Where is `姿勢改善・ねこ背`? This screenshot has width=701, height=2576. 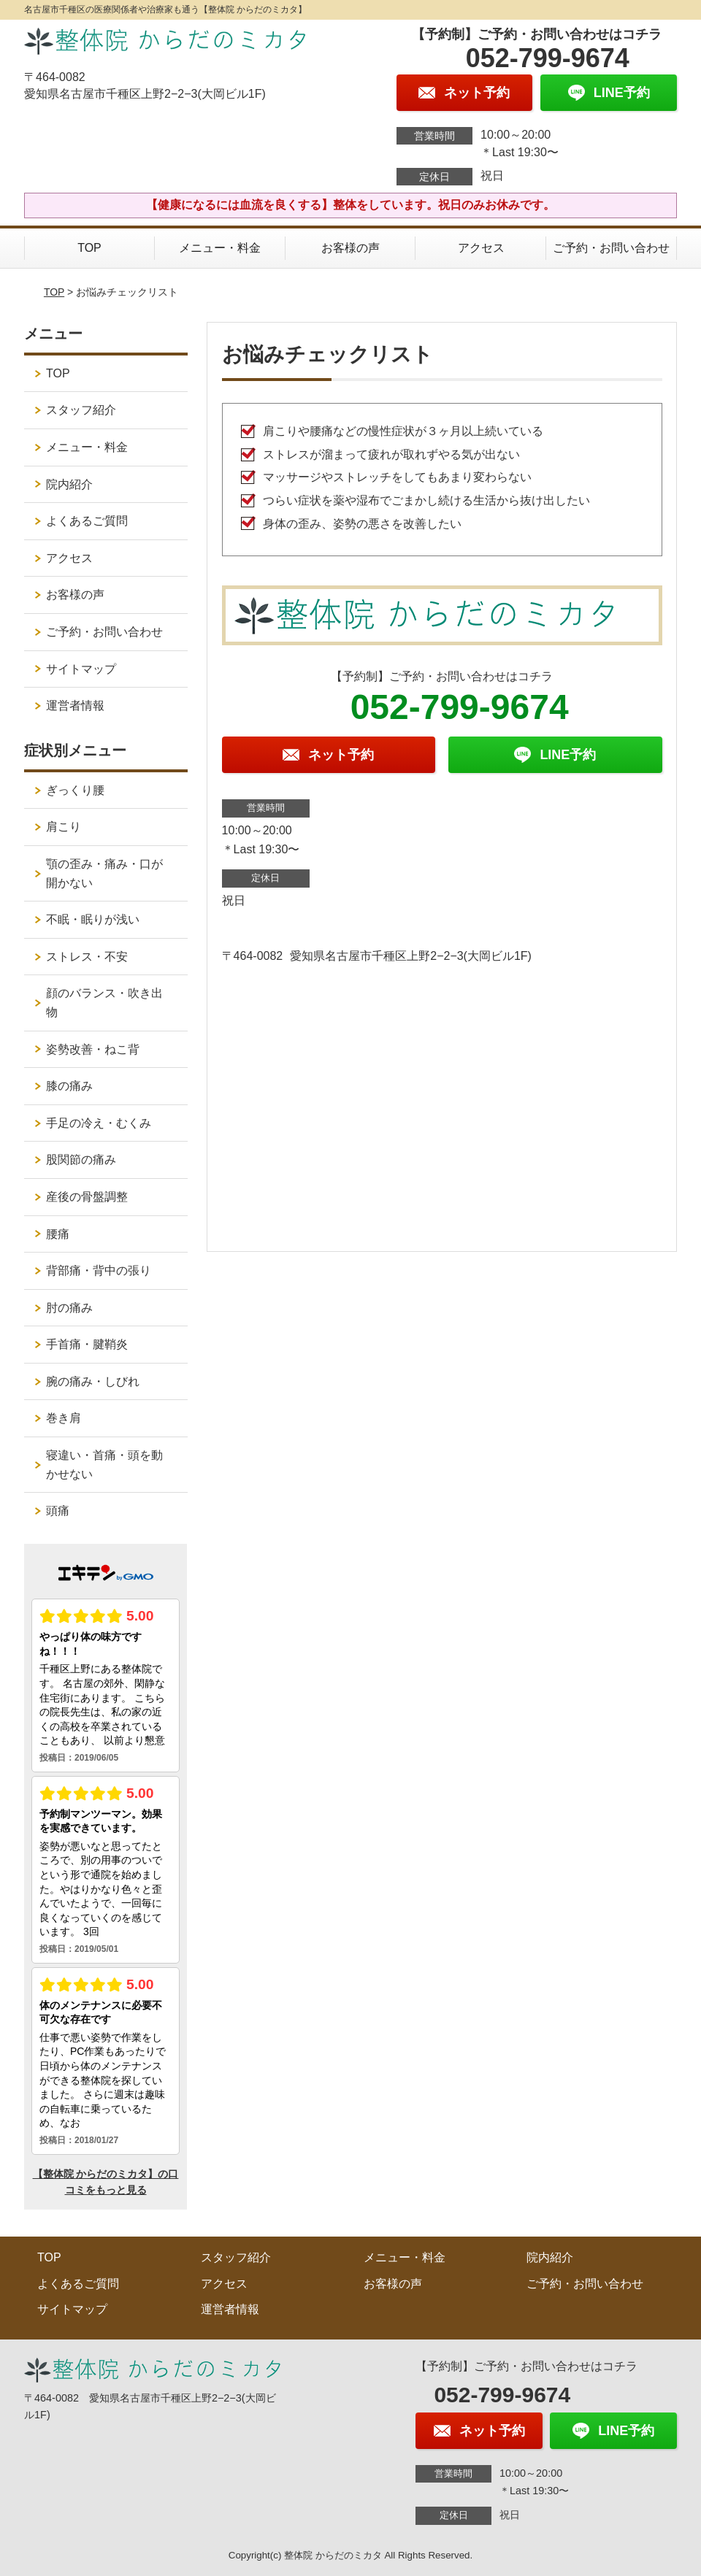
姿勢改善・ねこ背 is located at coordinates (92, 1049).